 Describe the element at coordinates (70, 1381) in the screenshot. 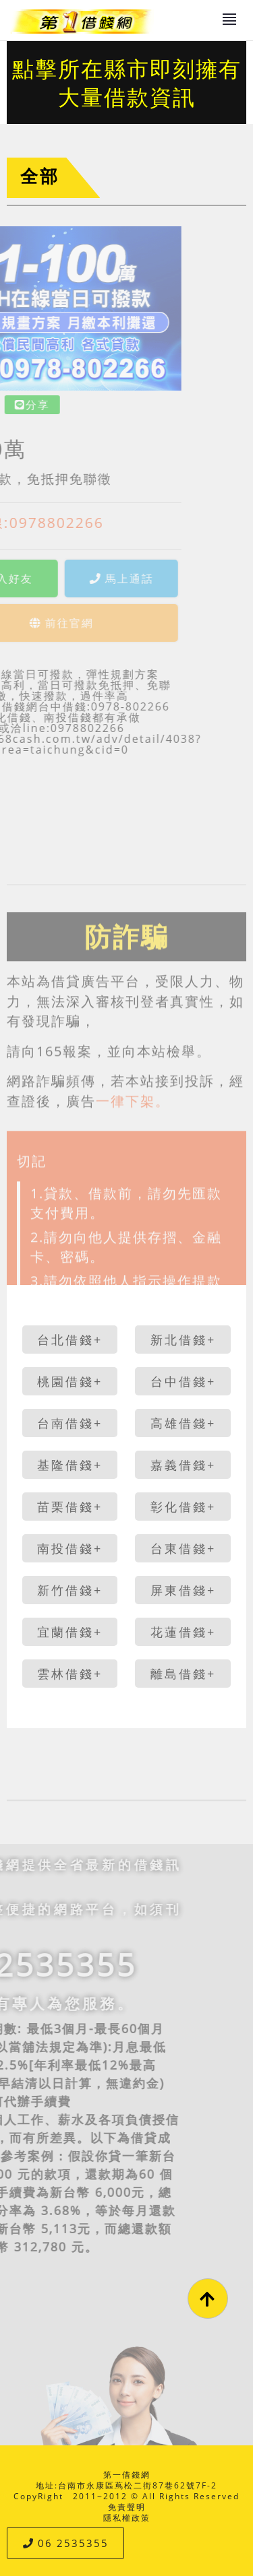

I see `桃園借錢+` at that location.